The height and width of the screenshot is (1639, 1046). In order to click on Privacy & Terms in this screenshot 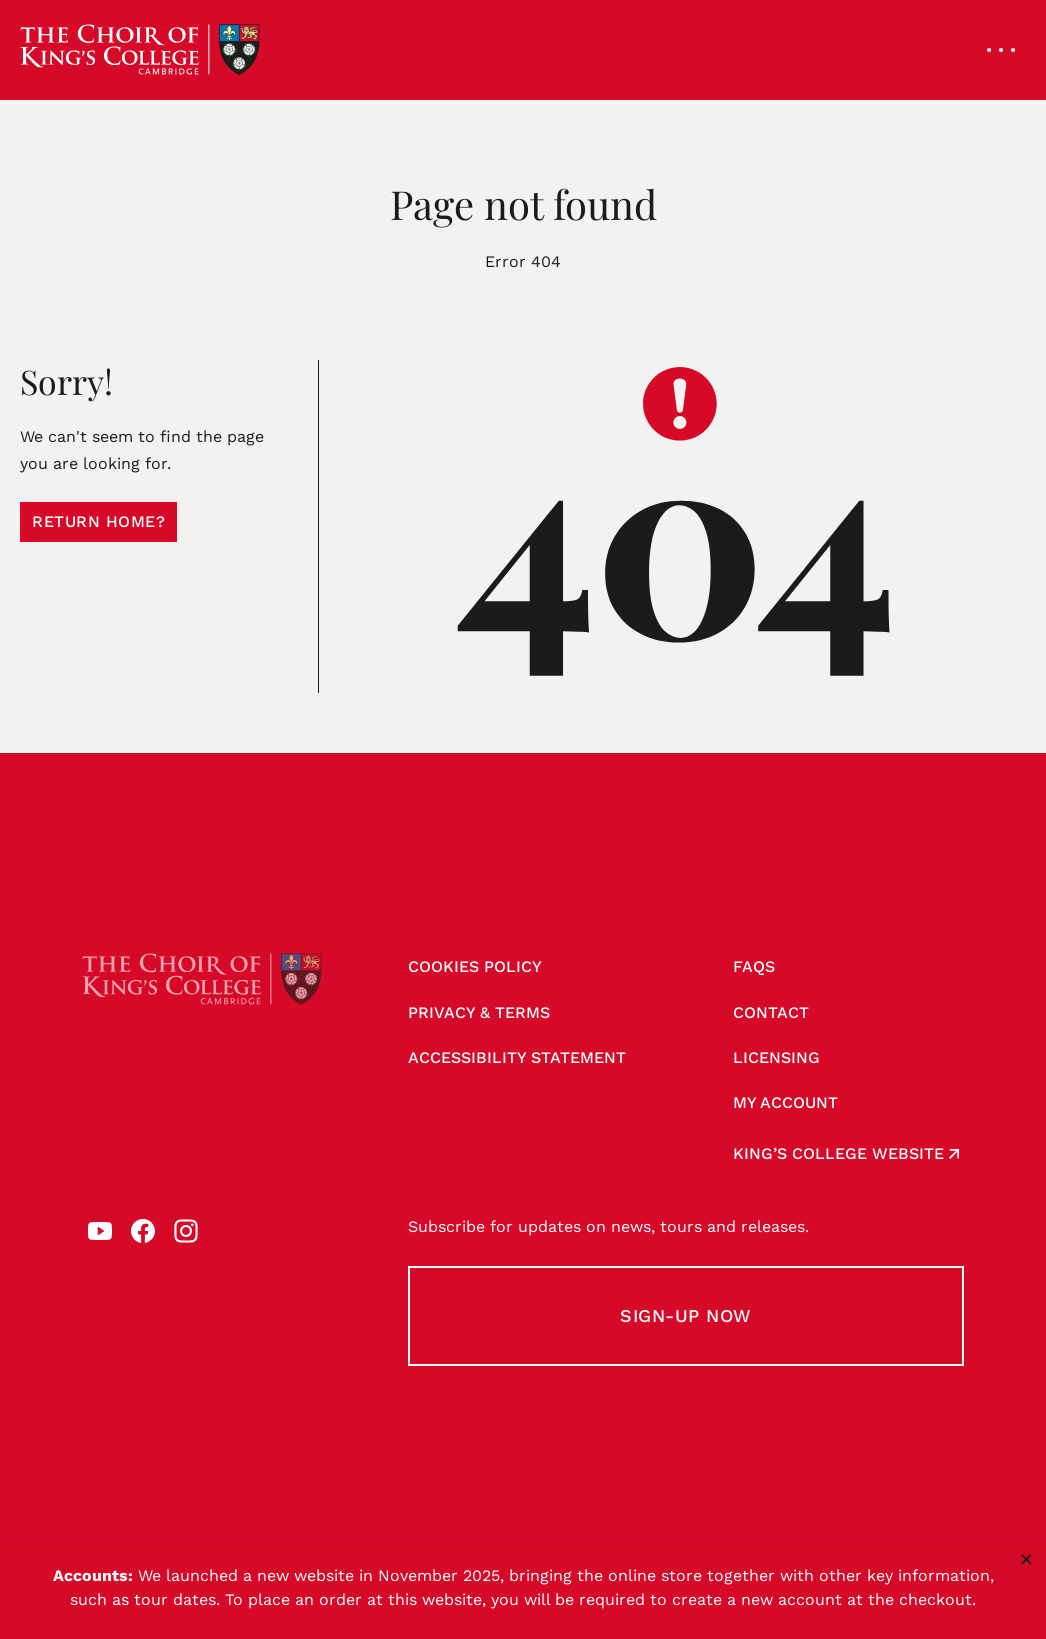, I will do `click(479, 1012)`.